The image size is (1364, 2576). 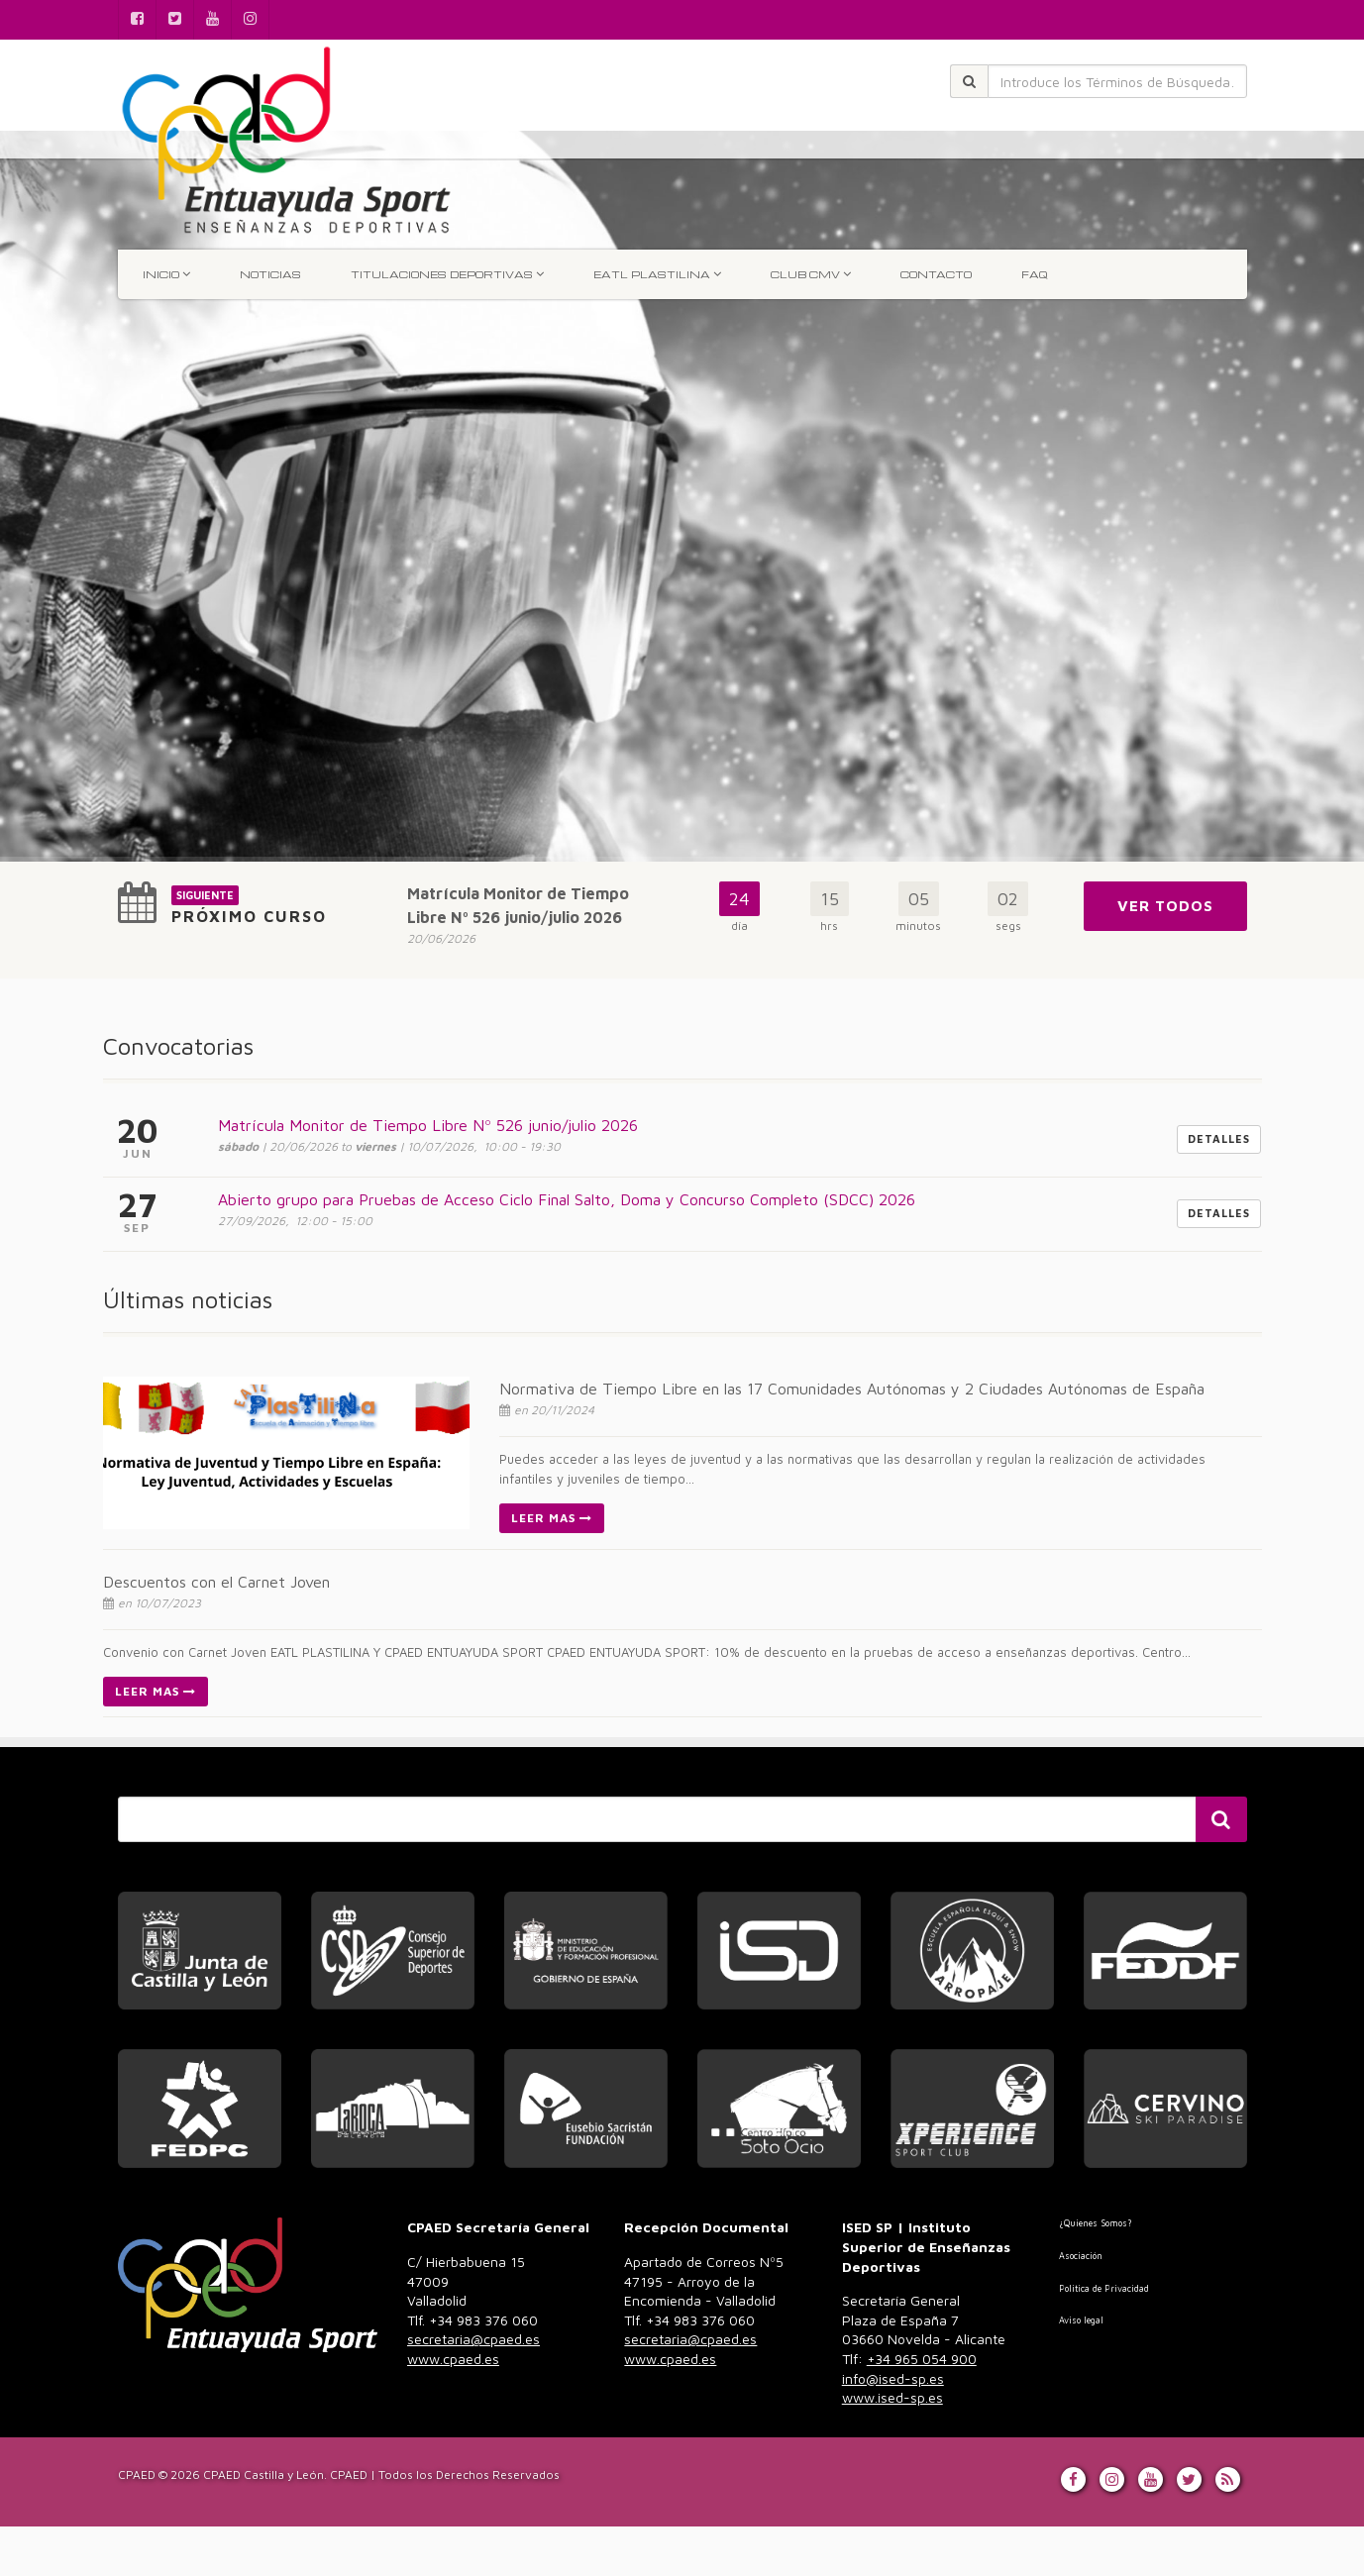 I want to click on TITULACIONES DEPORTIVAS, so click(x=447, y=273).